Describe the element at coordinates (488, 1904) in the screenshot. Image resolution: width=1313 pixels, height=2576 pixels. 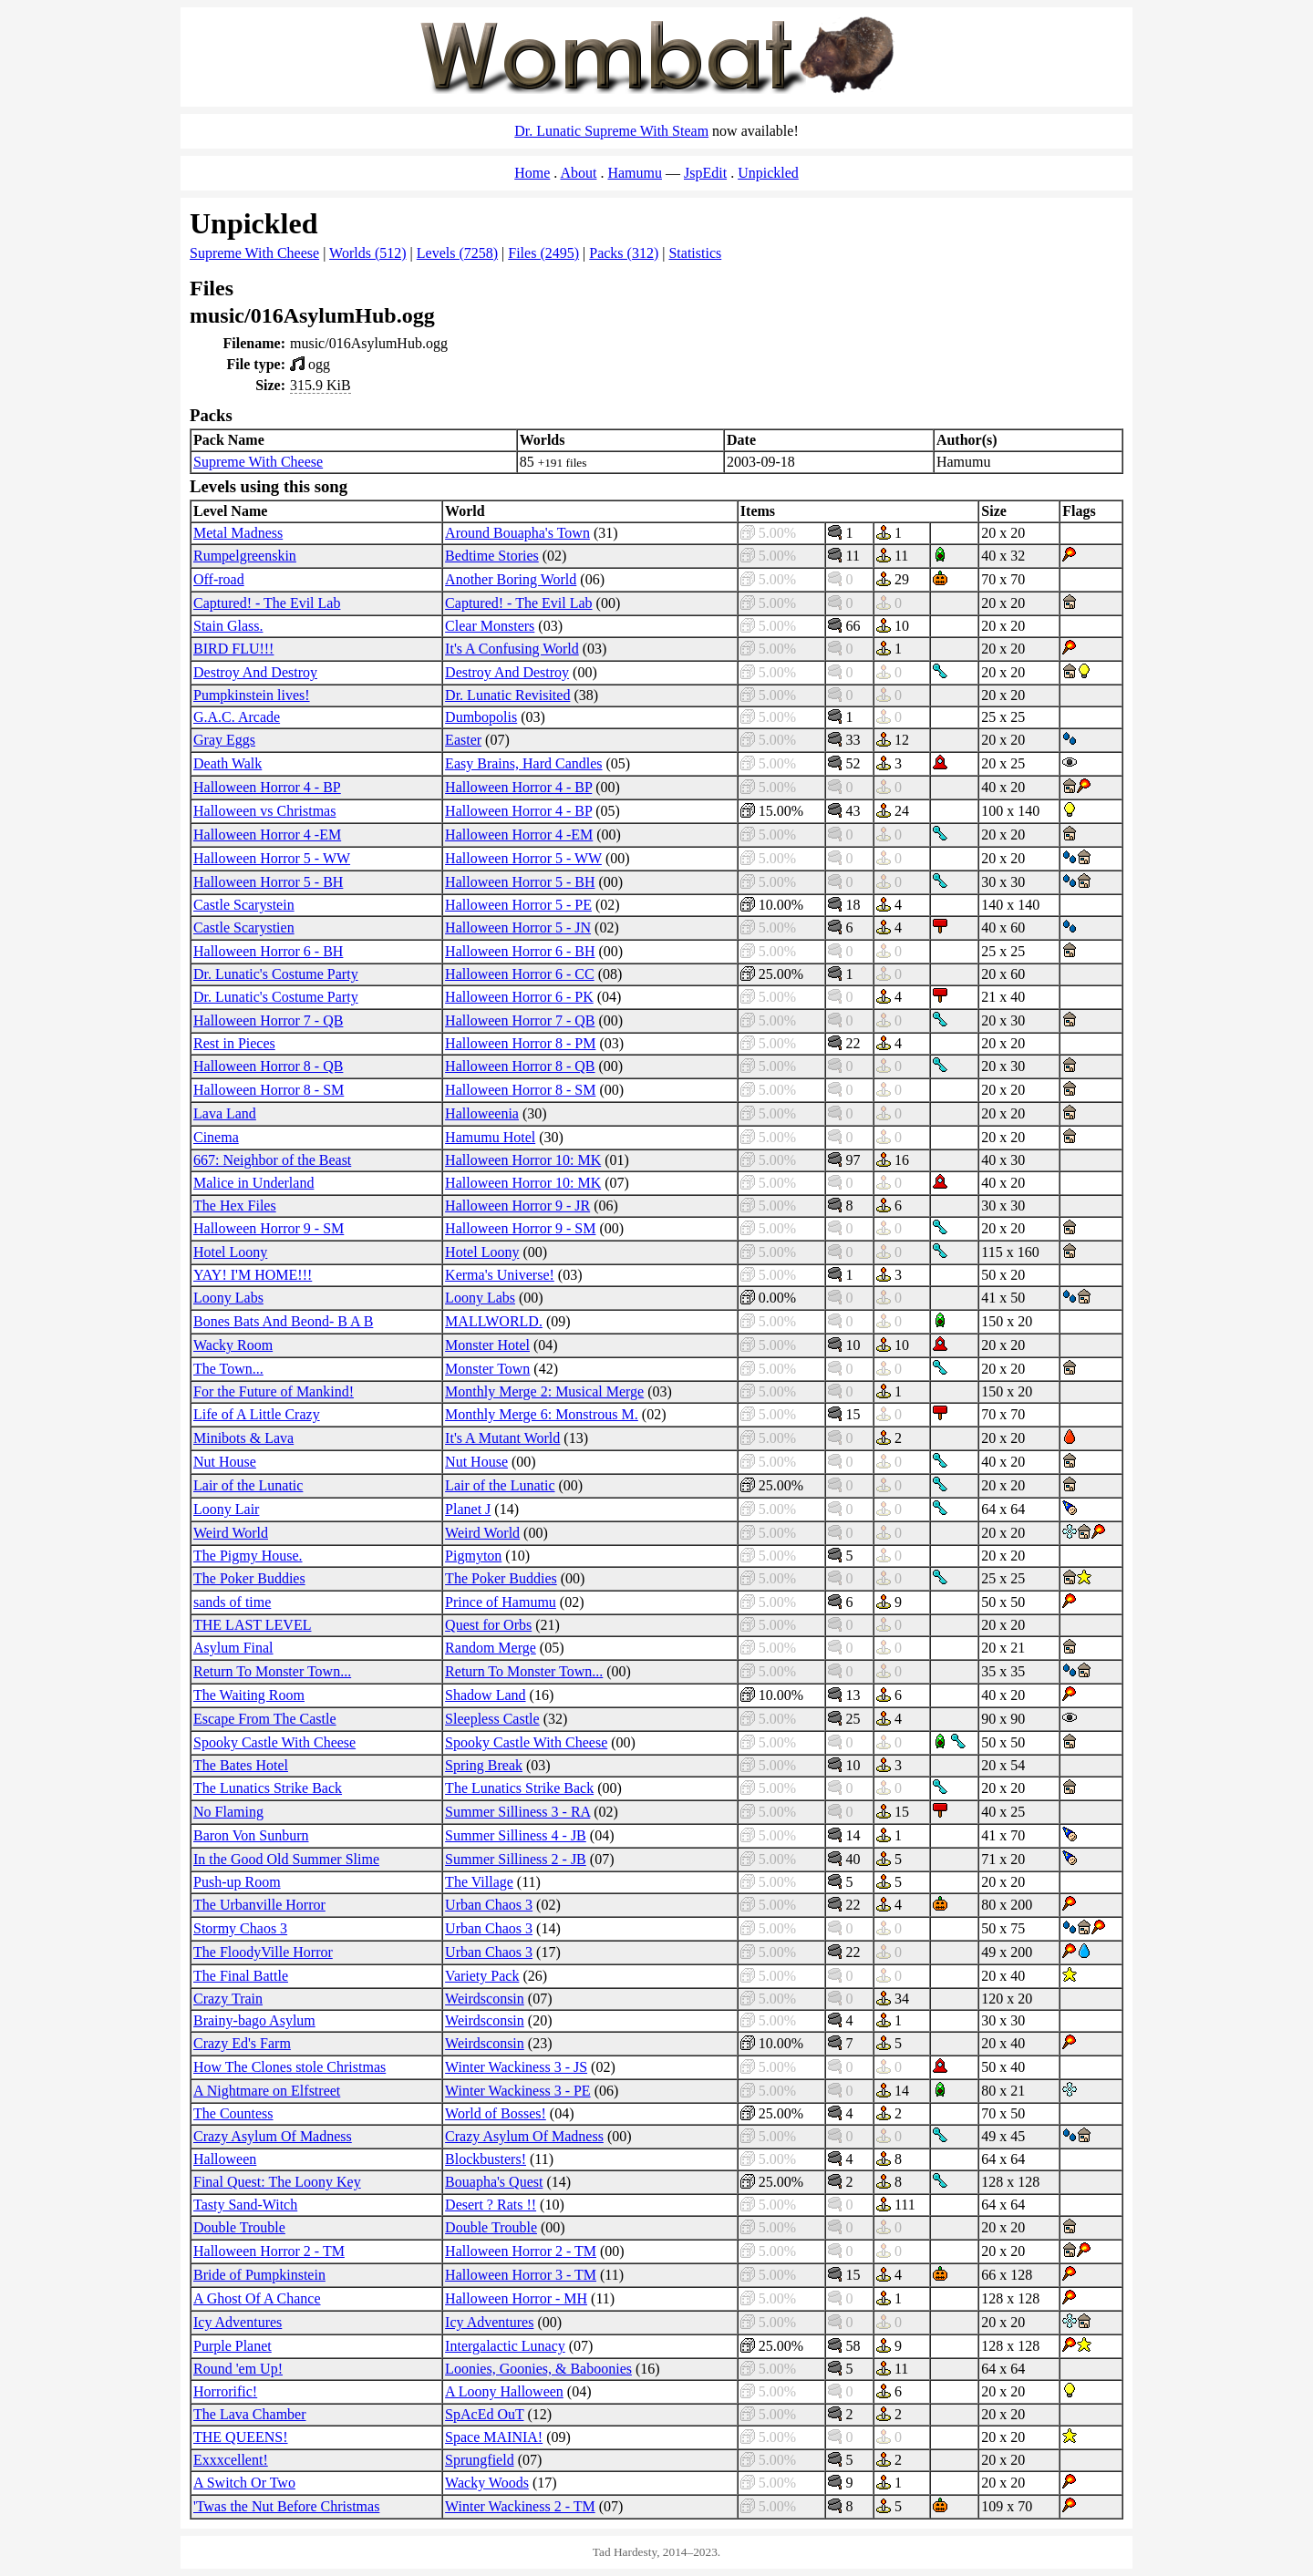
I see `Urban Chaos 3` at that location.